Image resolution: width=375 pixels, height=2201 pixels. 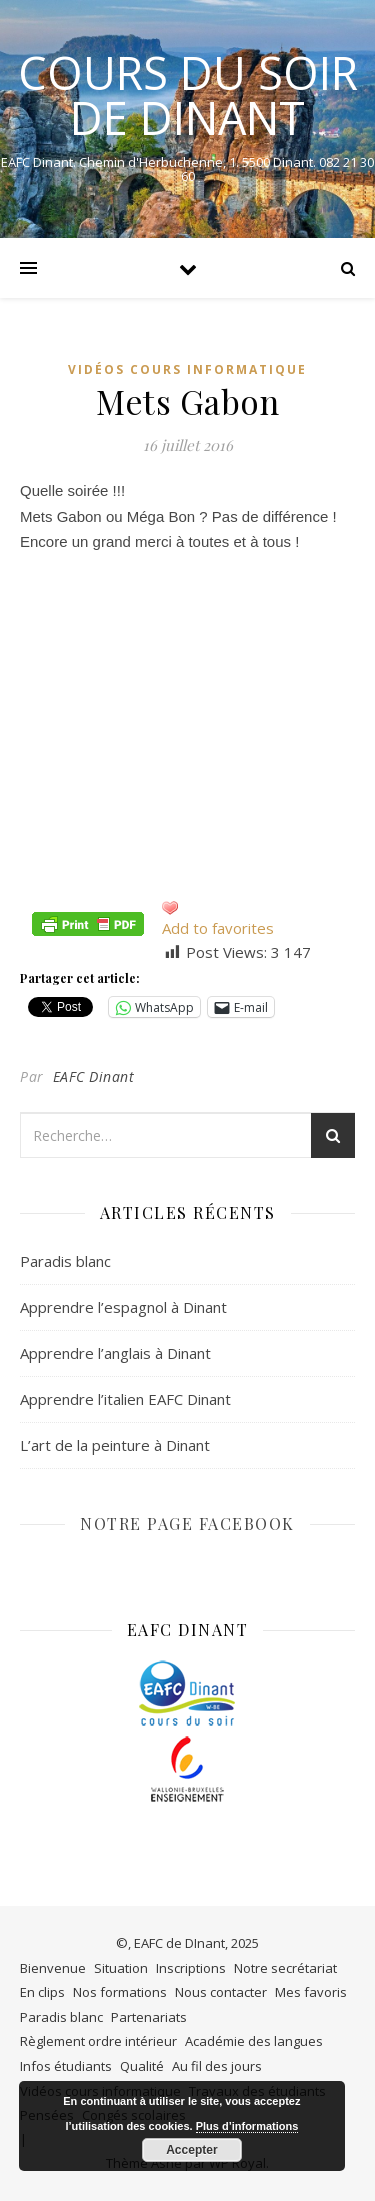 I want to click on Partenariats, so click(x=149, y=2017).